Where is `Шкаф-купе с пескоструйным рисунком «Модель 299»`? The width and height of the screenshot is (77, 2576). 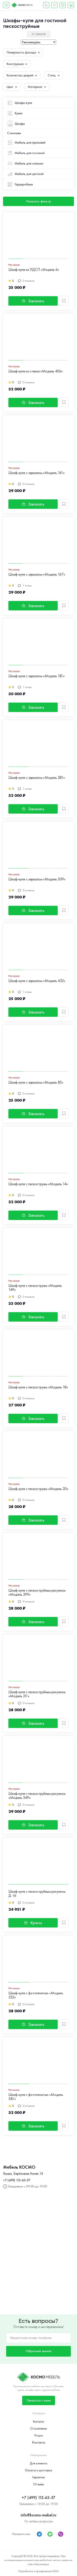 Шкаф-купе с пескоструйным рисунком «Модель 299» is located at coordinates (37, 1592).